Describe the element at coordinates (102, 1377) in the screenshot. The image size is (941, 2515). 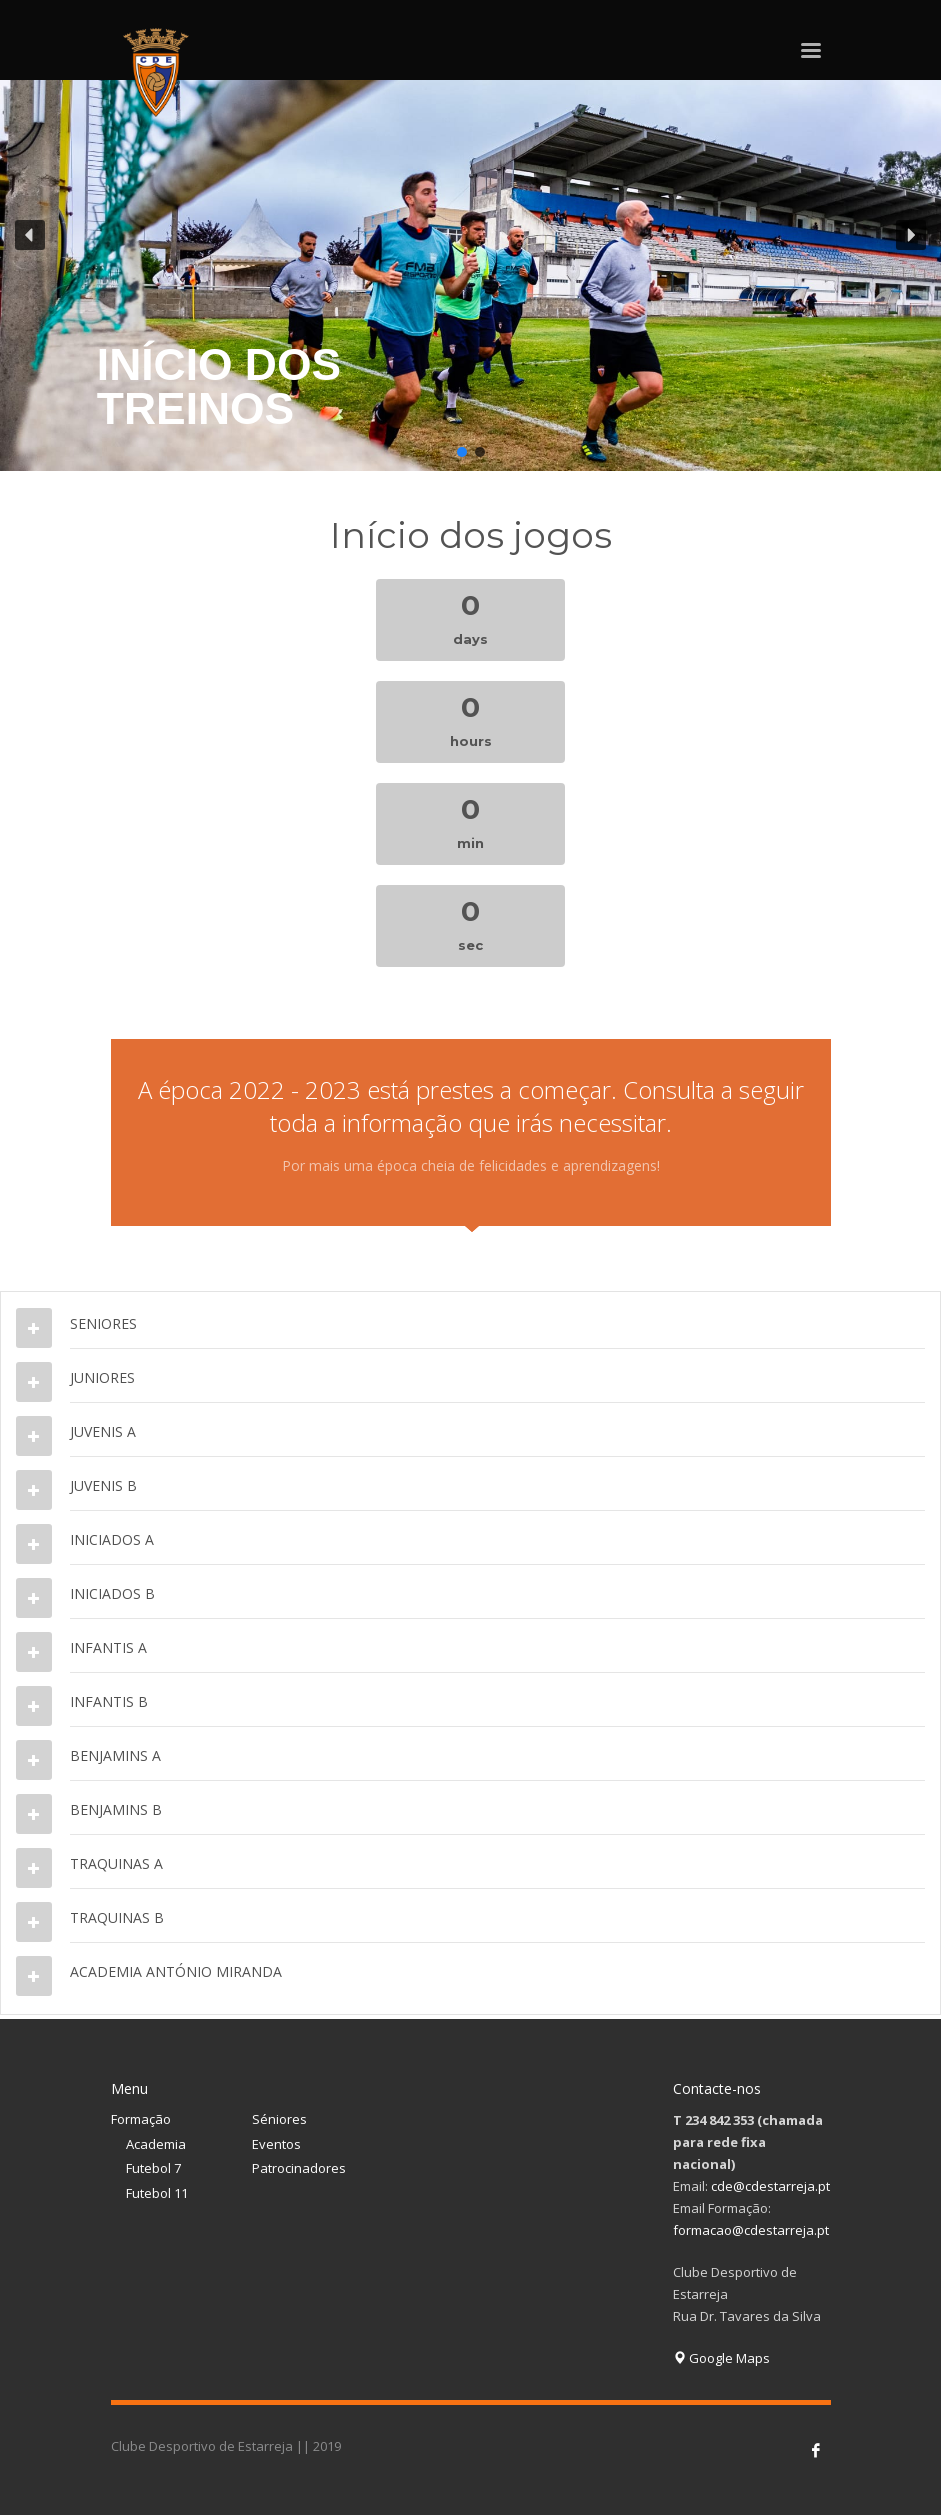
I see `JUNIORES` at that location.